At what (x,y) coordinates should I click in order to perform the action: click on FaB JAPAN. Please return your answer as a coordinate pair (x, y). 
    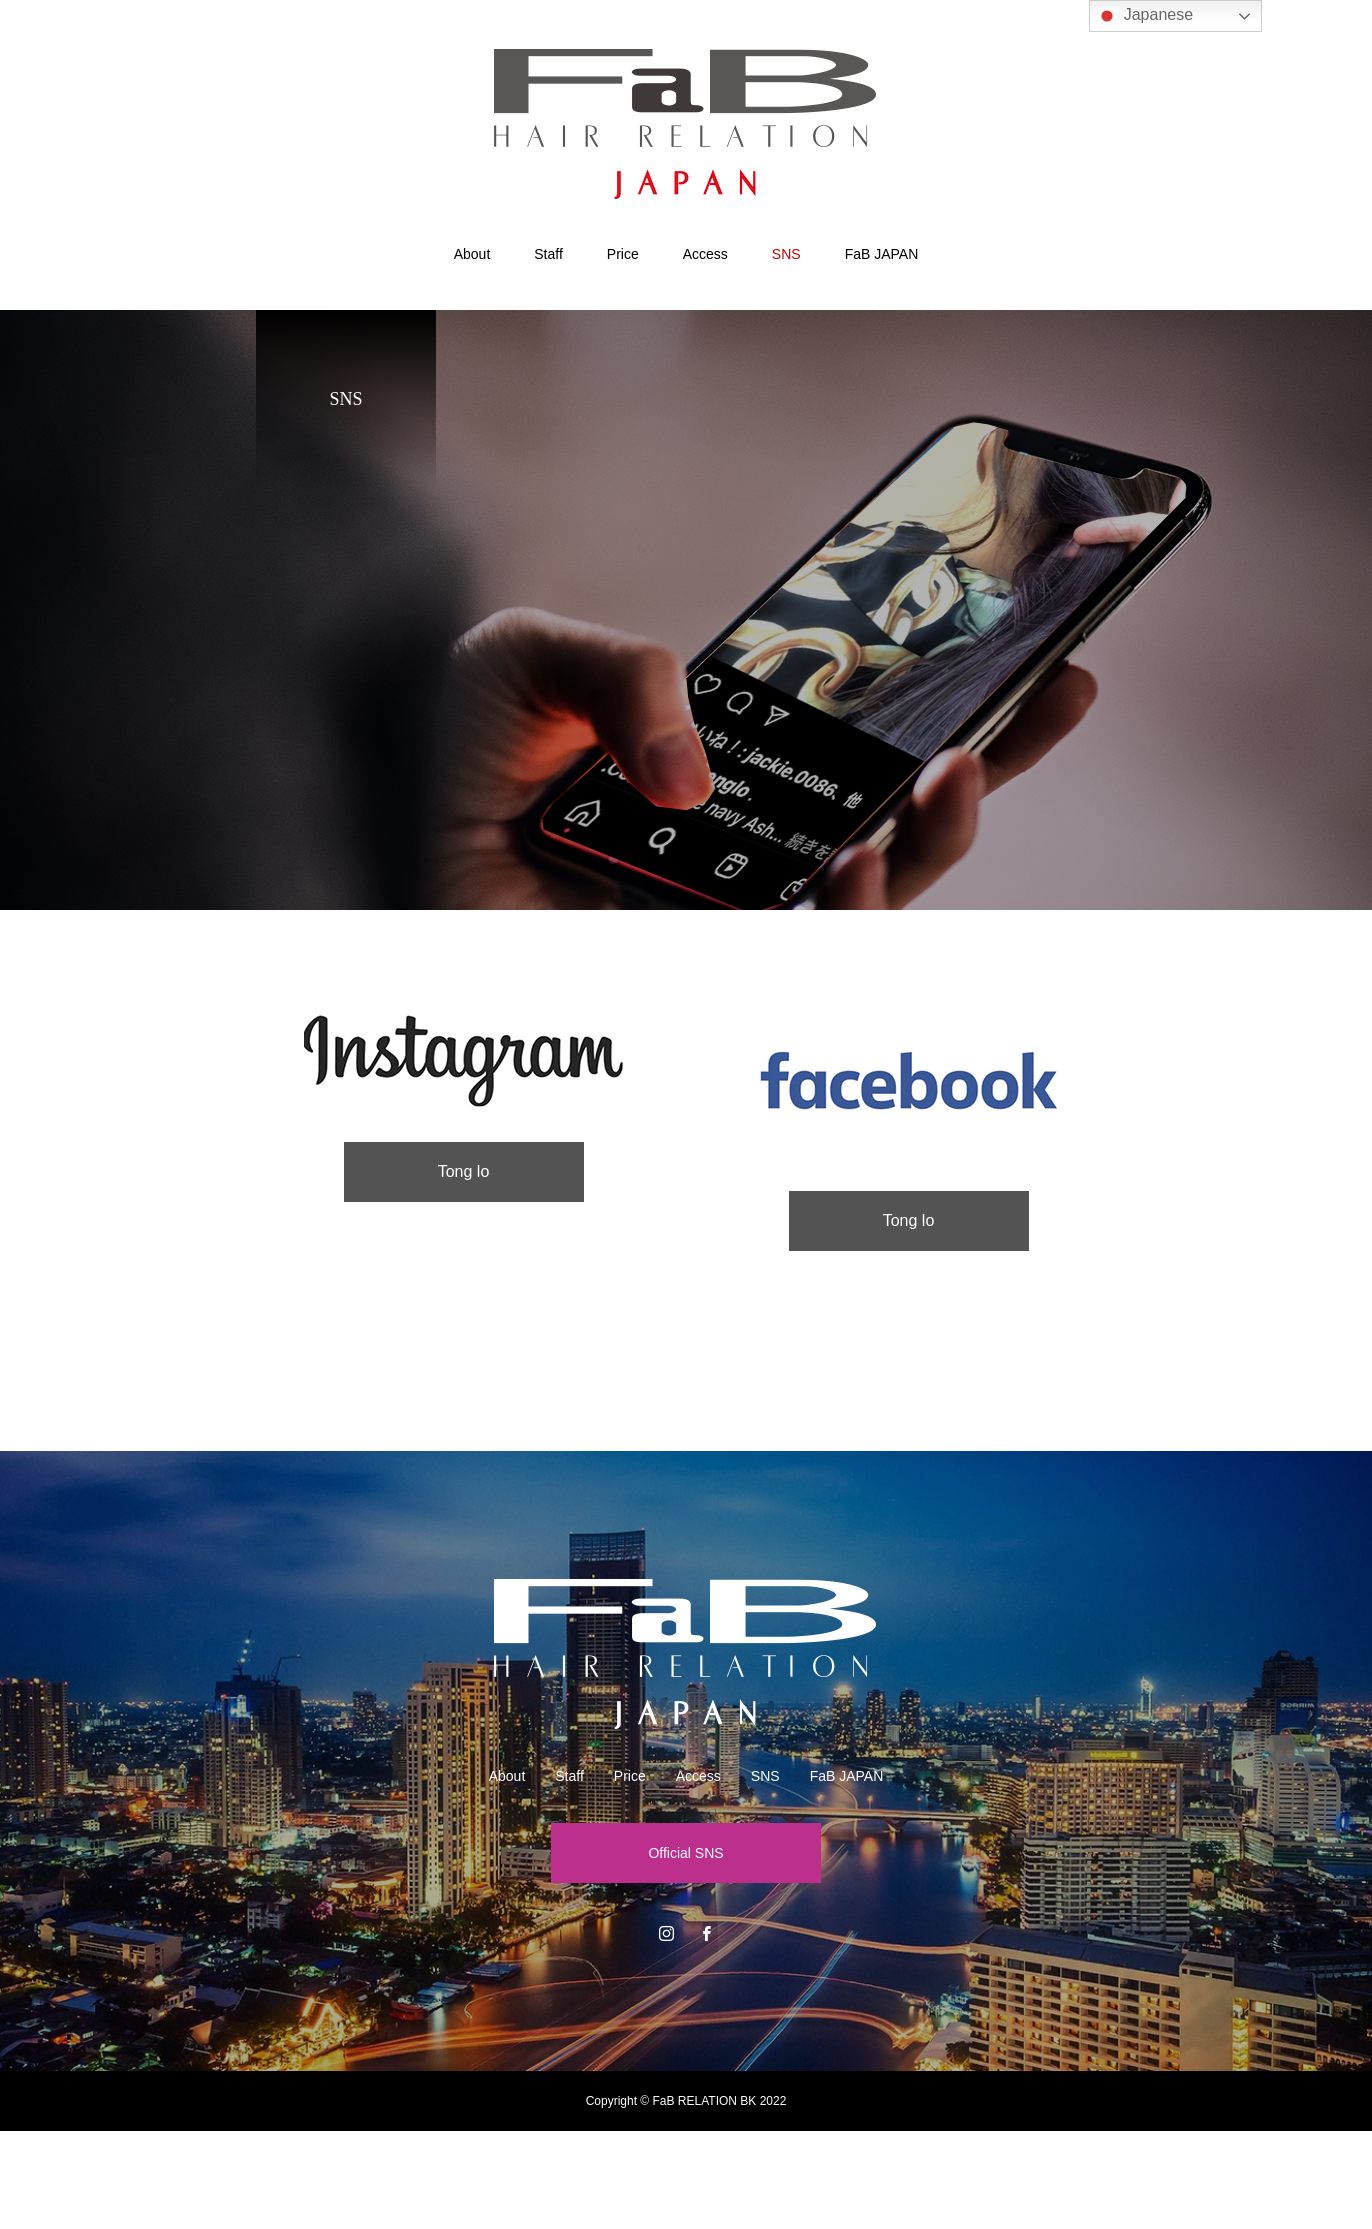
    Looking at the image, I should click on (882, 254).